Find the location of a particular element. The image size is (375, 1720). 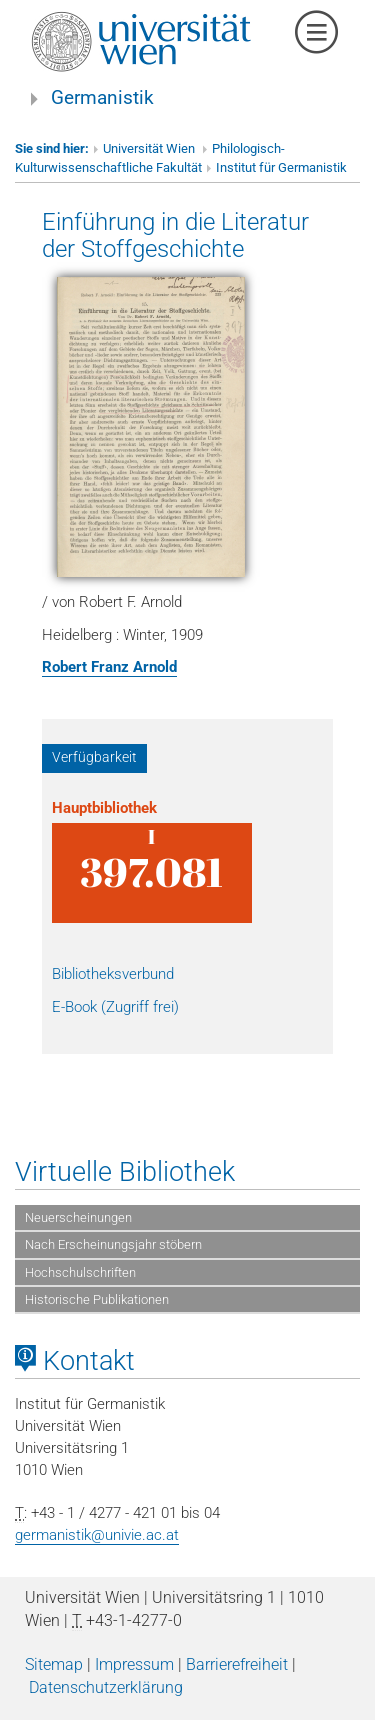

E-Book (Zugriff frei) is located at coordinates (115, 1007).